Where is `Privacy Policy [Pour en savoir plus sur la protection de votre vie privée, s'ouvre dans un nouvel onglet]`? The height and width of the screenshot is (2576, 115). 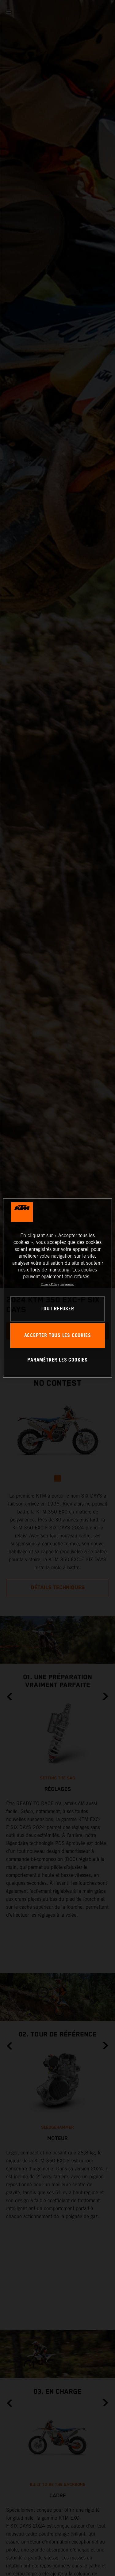
Privacy Policy [Pour en savoir plus sur la protection de votre vie privée, s'ouvre dans un nouvel onglet] is located at coordinates (50, 1284).